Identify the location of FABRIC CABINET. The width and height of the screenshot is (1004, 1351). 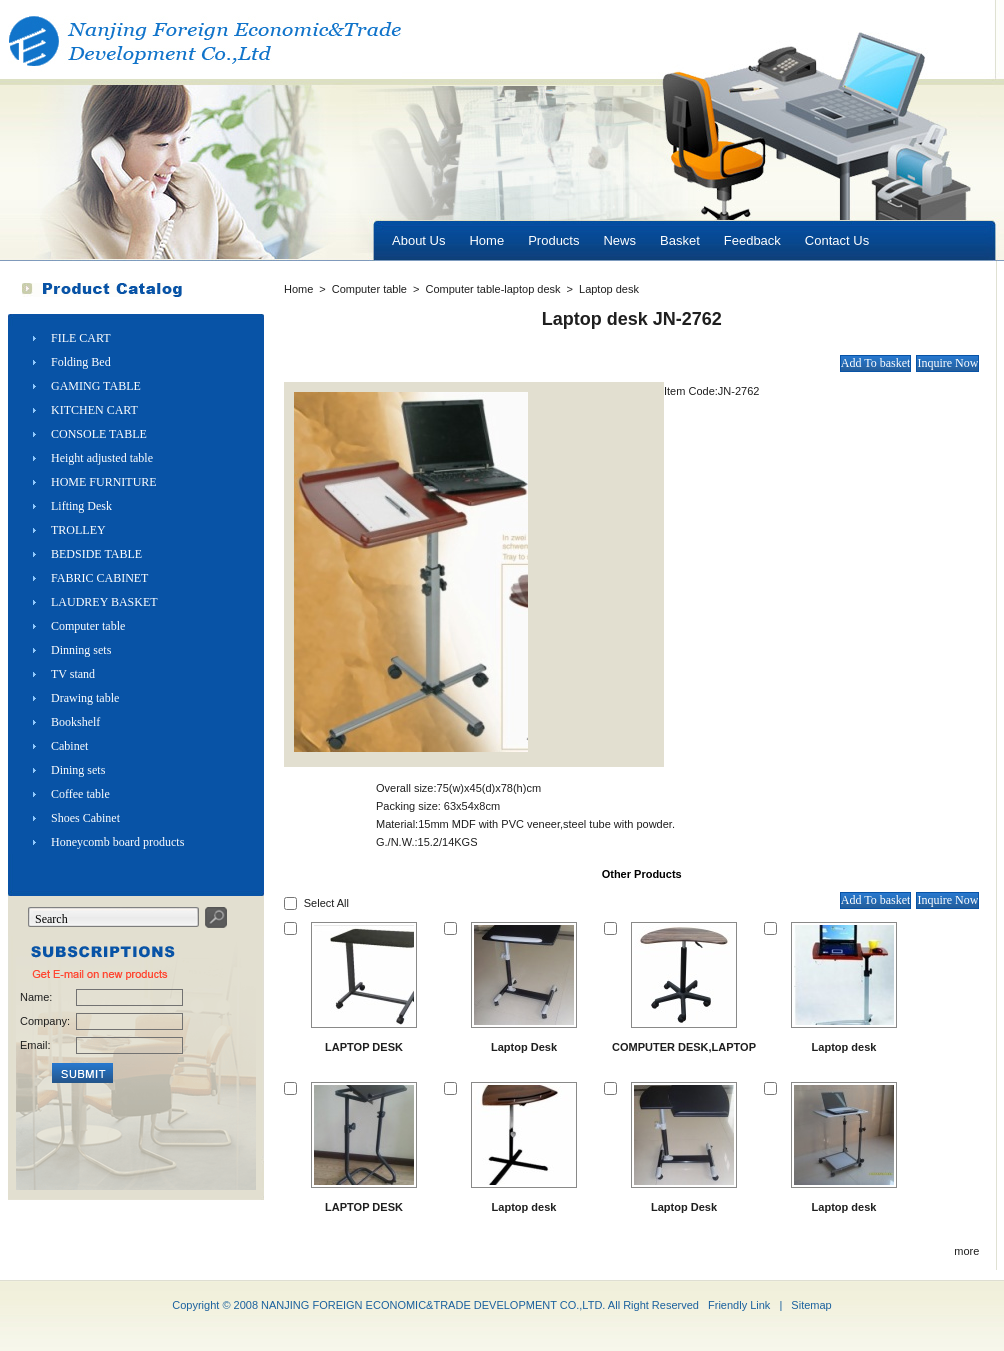
(99, 578).